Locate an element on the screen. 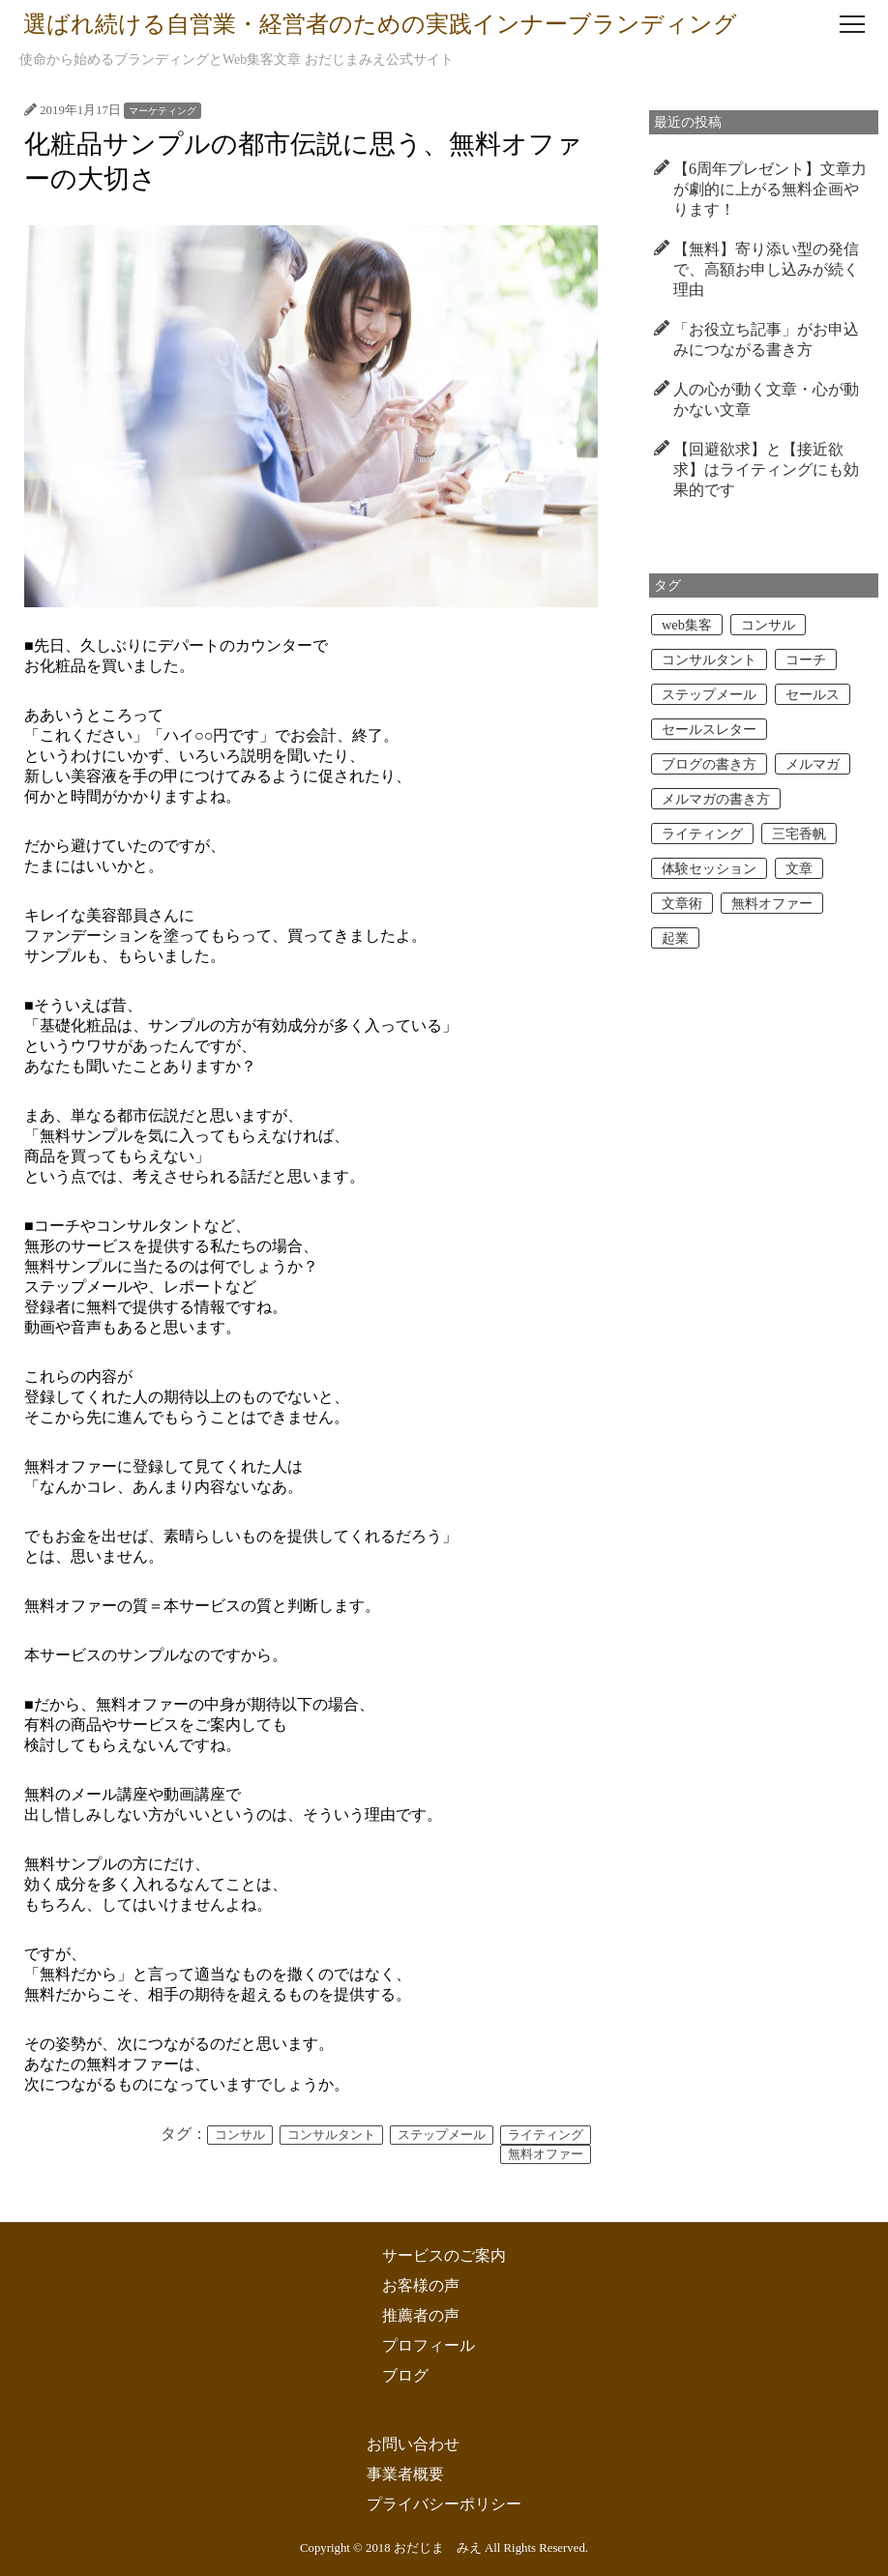 The image size is (888, 2576). マーケティング is located at coordinates (162, 110).